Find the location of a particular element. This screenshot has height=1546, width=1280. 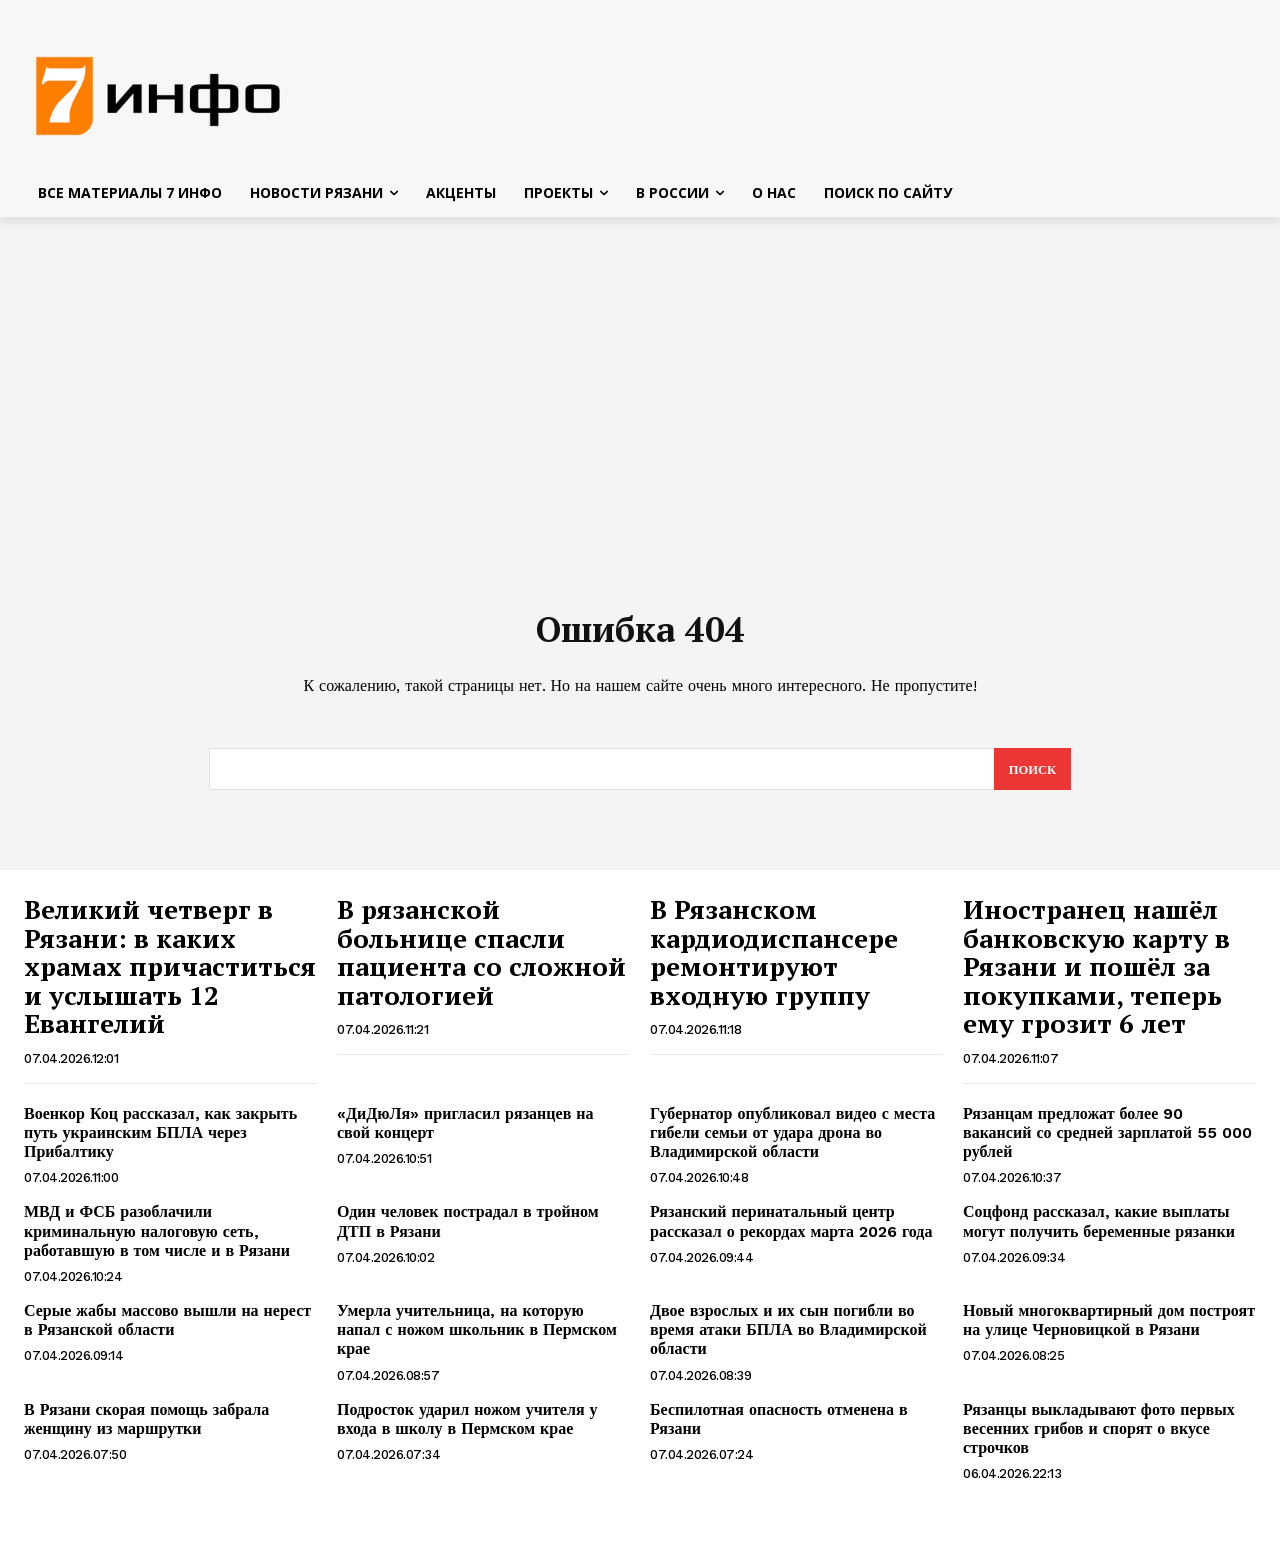

Военкор Коц рассказал, как закрыть путь украинским БПЛА через Прибалтику is located at coordinates (160, 1140).